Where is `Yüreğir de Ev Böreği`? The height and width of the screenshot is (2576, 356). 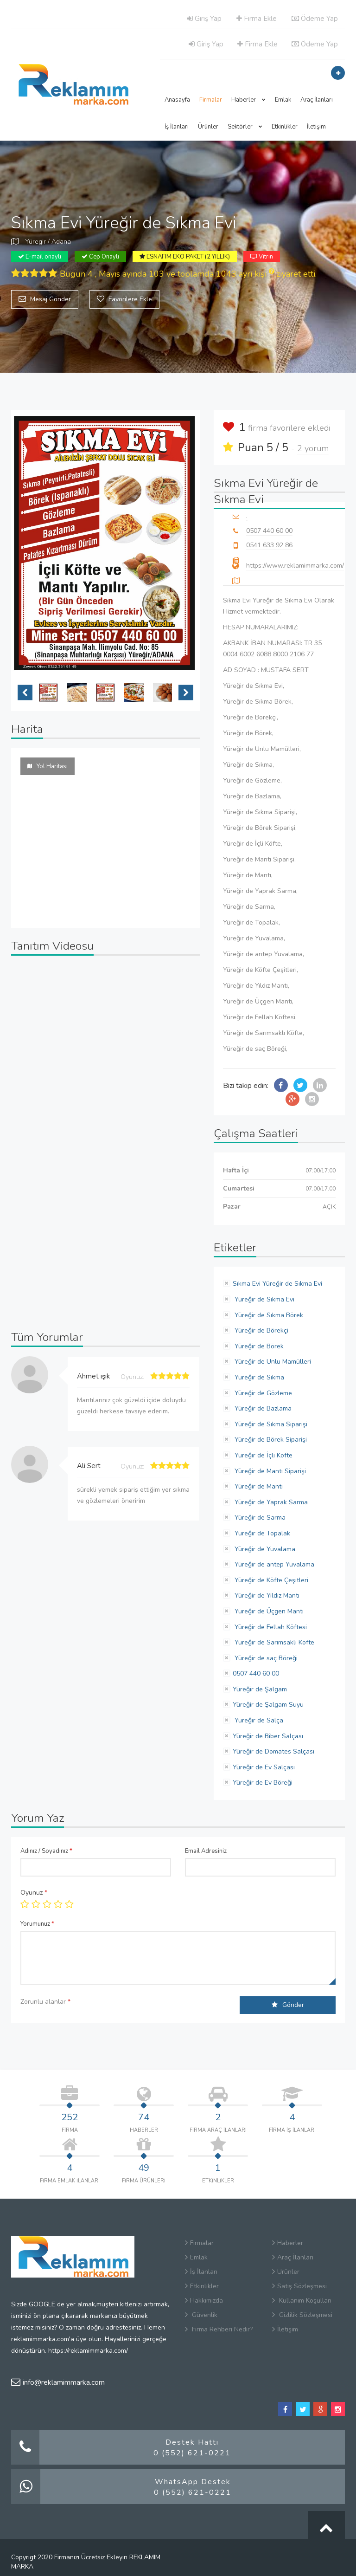
Yüreğir de Ev Böreği is located at coordinates (262, 1782).